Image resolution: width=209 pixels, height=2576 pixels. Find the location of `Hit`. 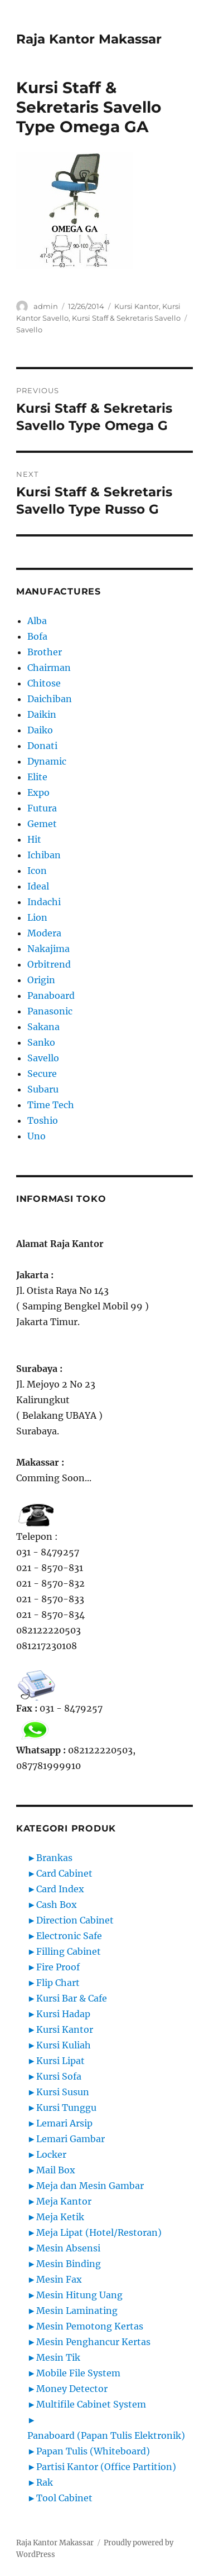

Hit is located at coordinates (34, 839).